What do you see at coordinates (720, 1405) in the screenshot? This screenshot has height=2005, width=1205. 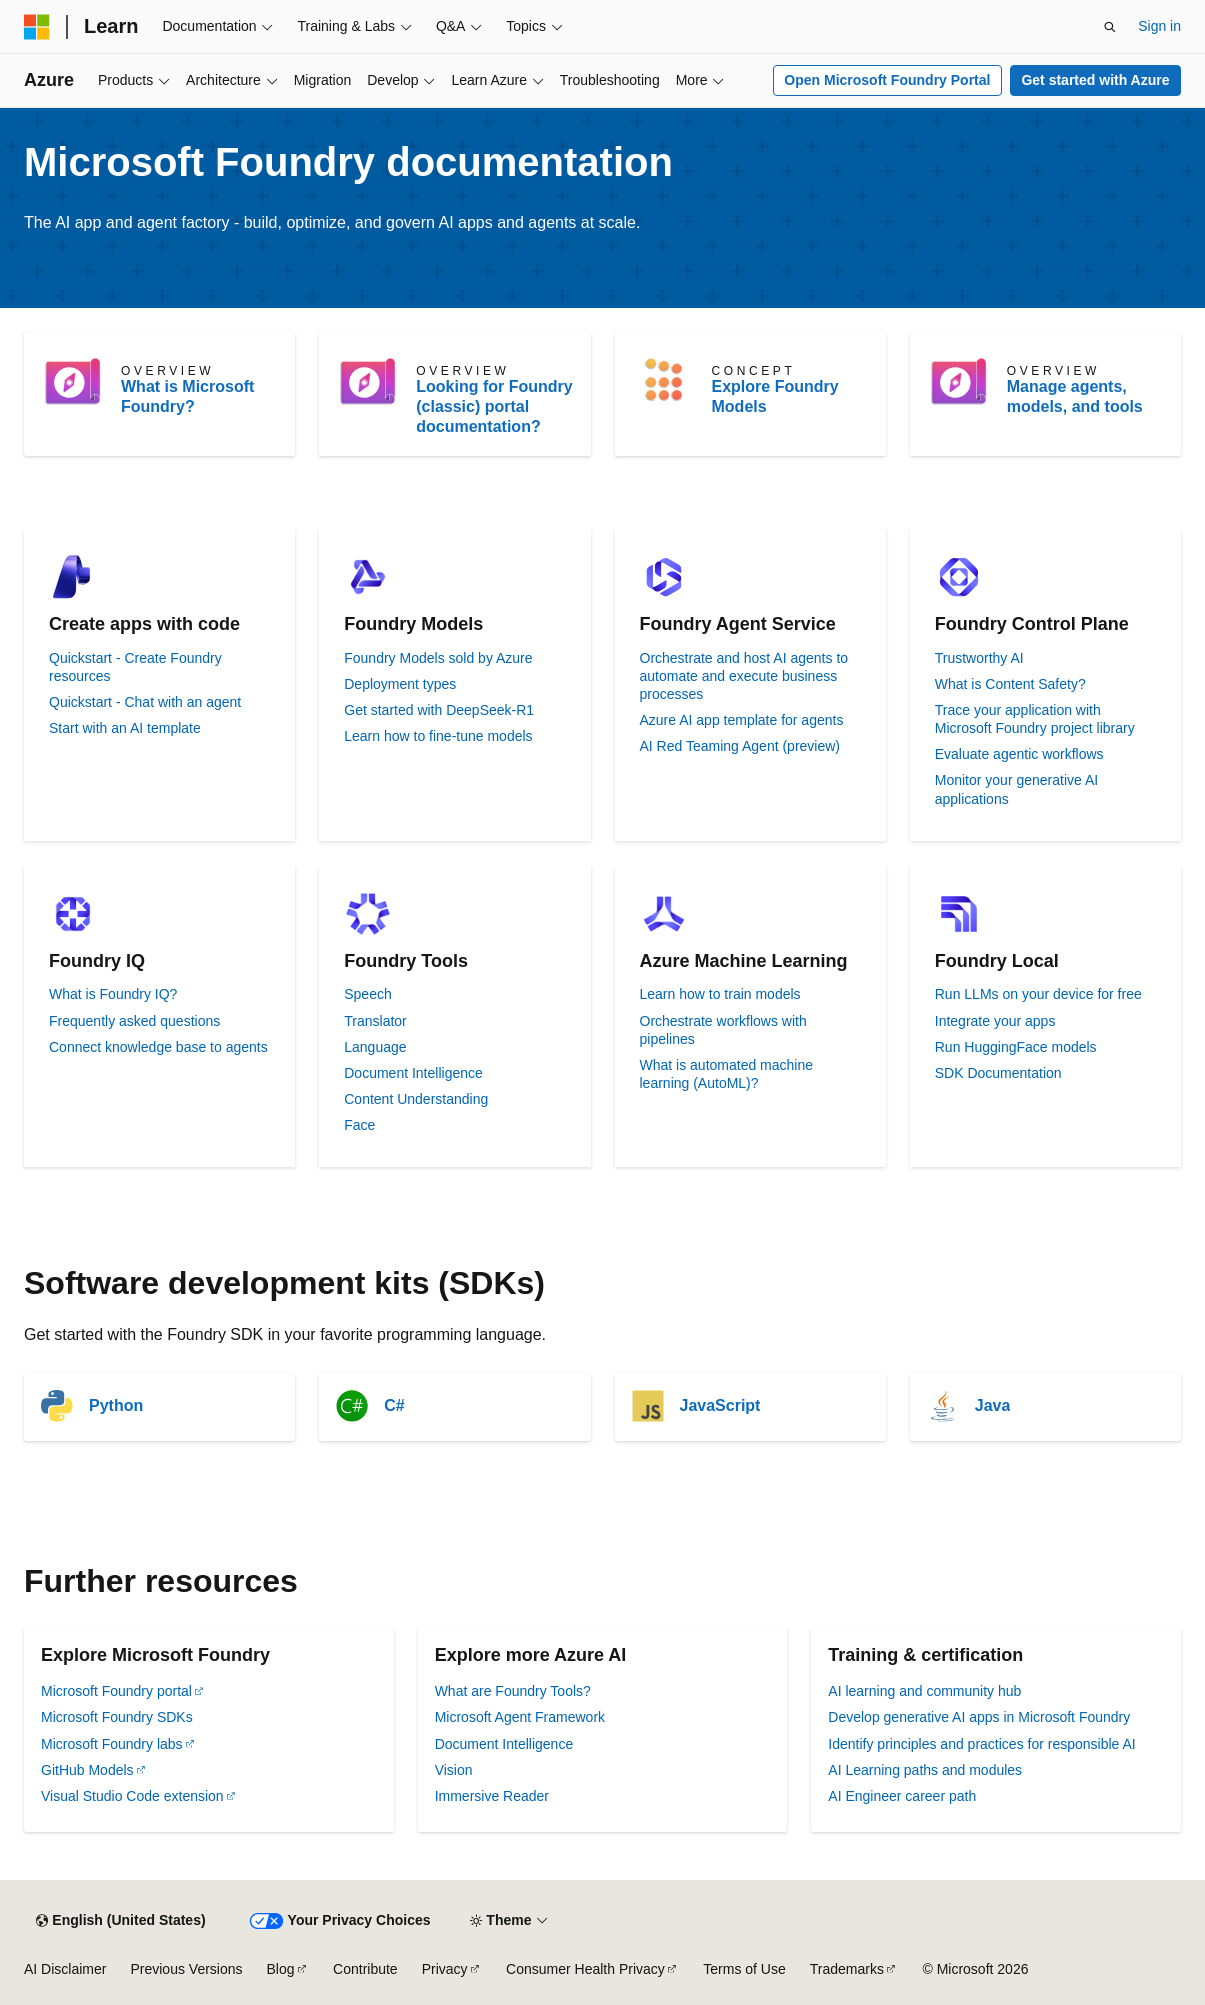 I see `JavaScript` at bounding box center [720, 1405].